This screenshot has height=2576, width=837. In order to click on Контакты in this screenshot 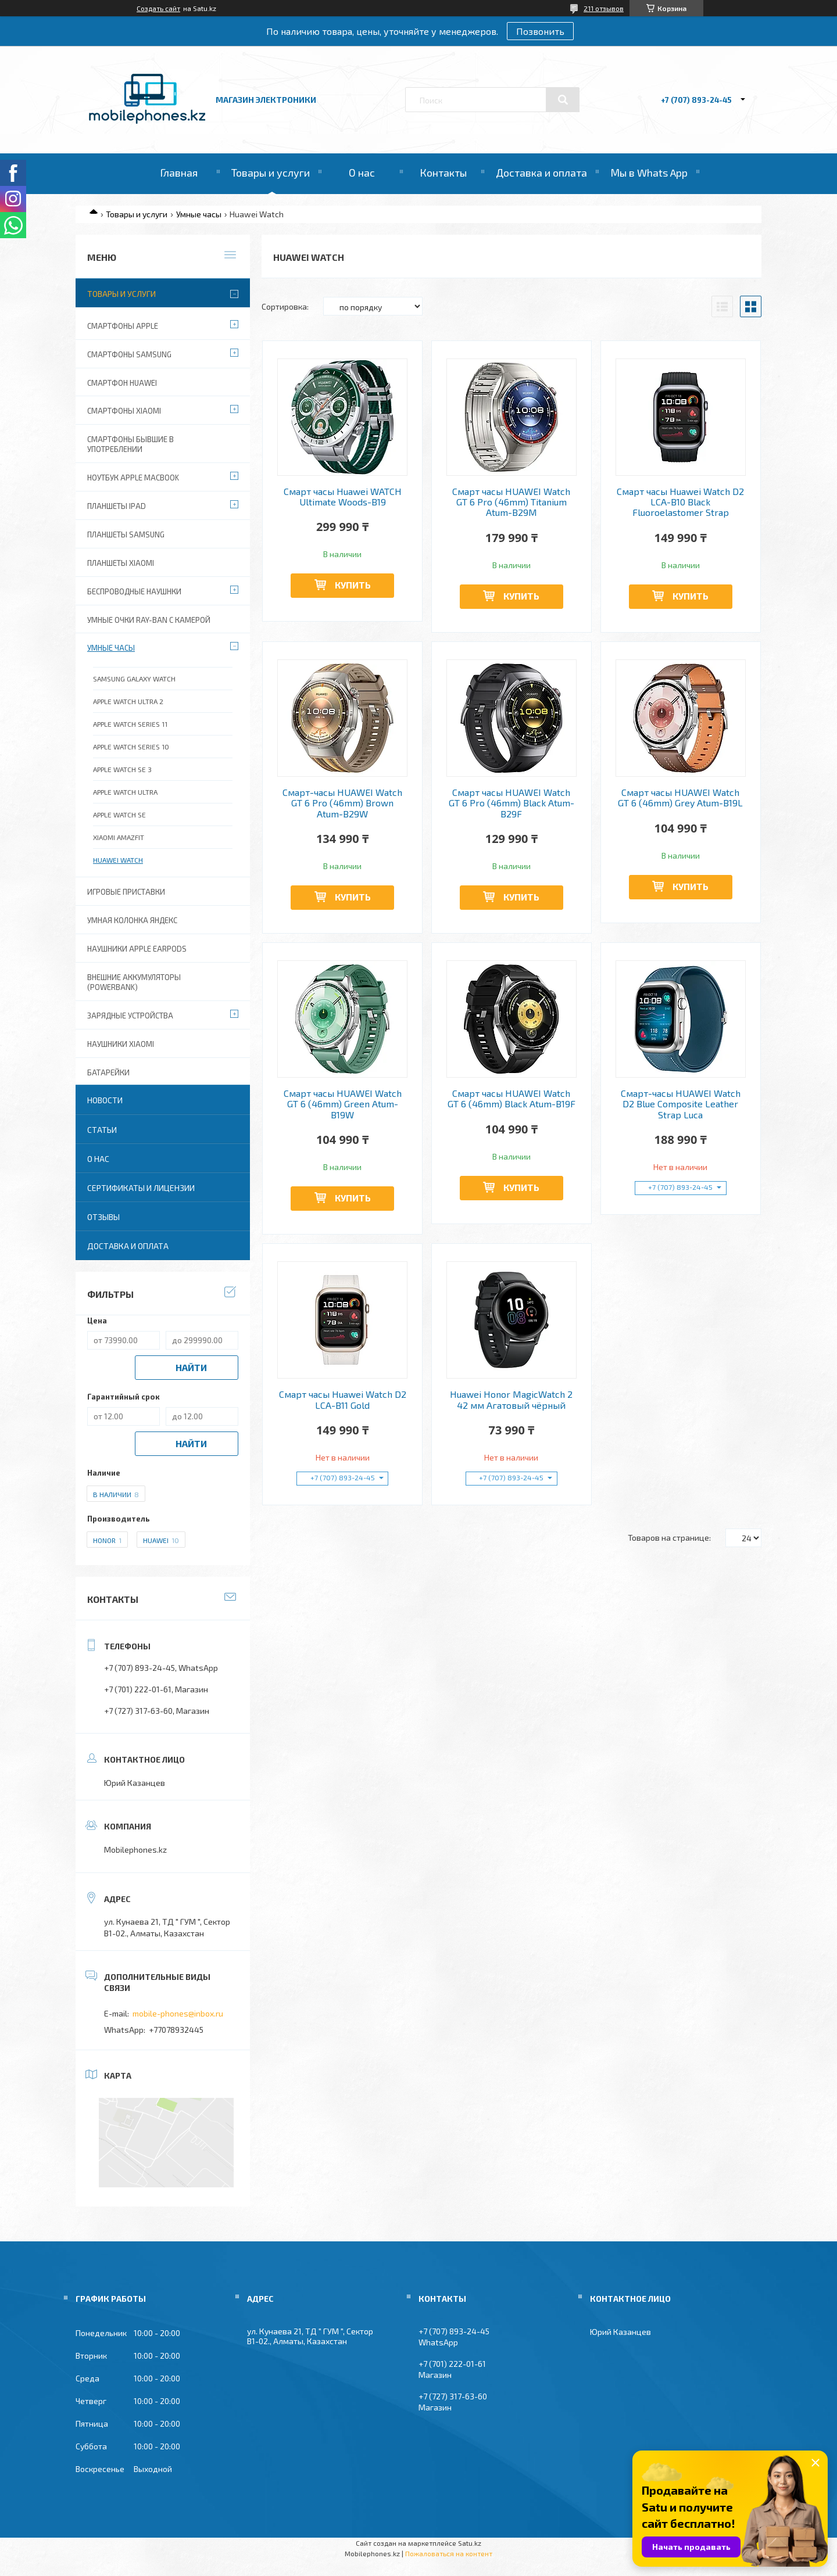, I will do `click(443, 172)`.